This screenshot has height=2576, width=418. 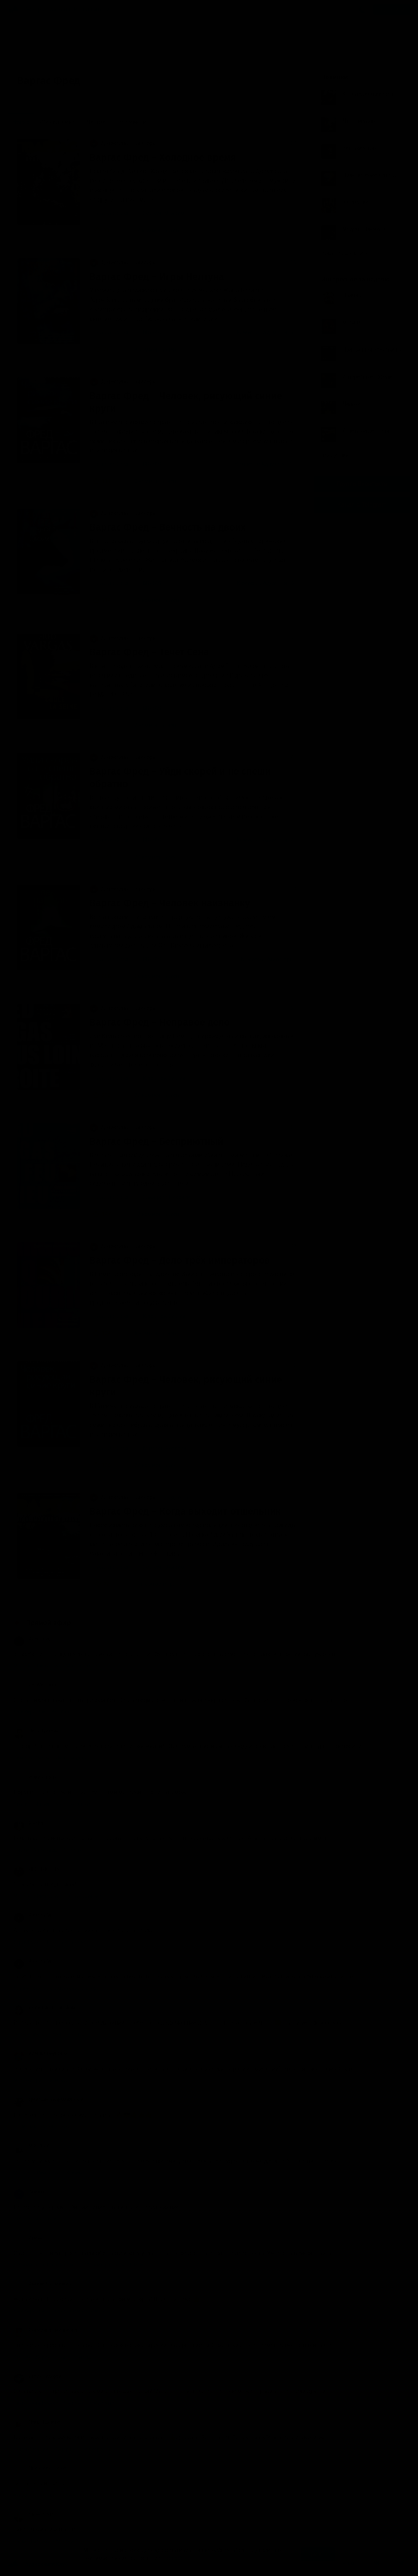 I want to click on Сергеев Максим, so click(x=163, y=213).